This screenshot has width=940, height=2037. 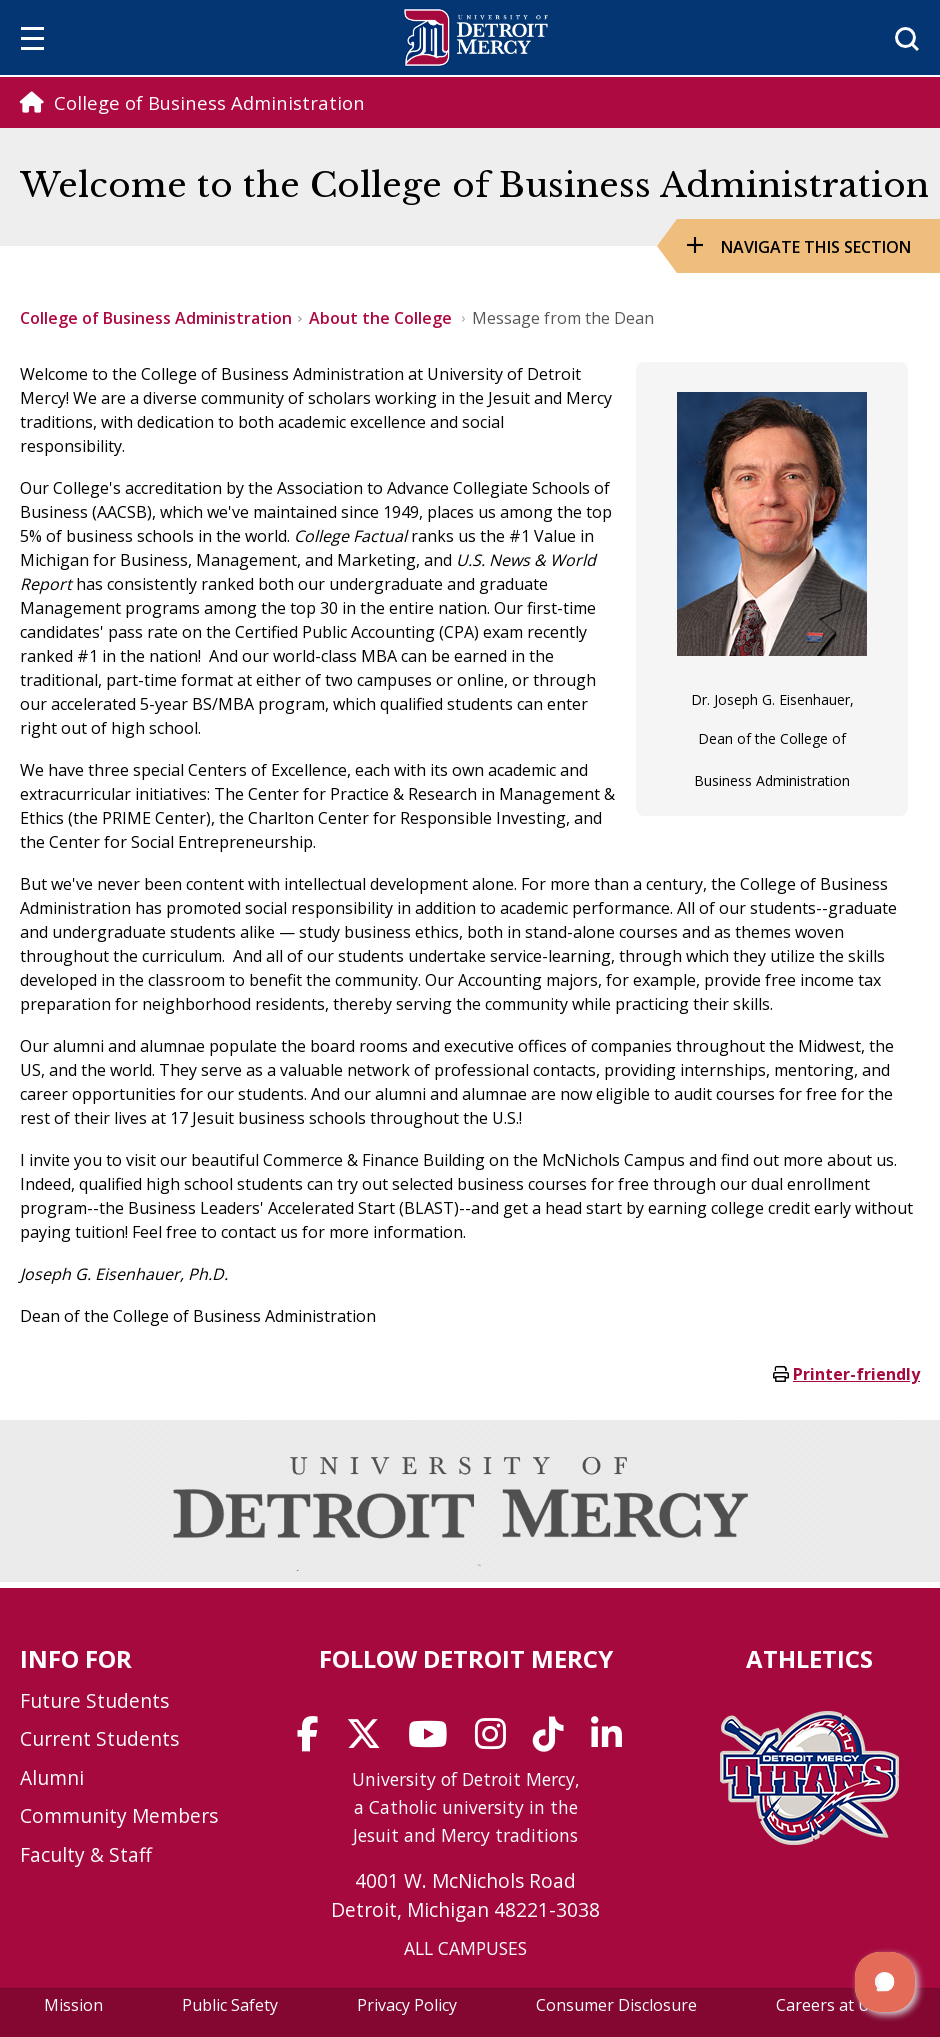 I want to click on About the College, so click(x=382, y=318).